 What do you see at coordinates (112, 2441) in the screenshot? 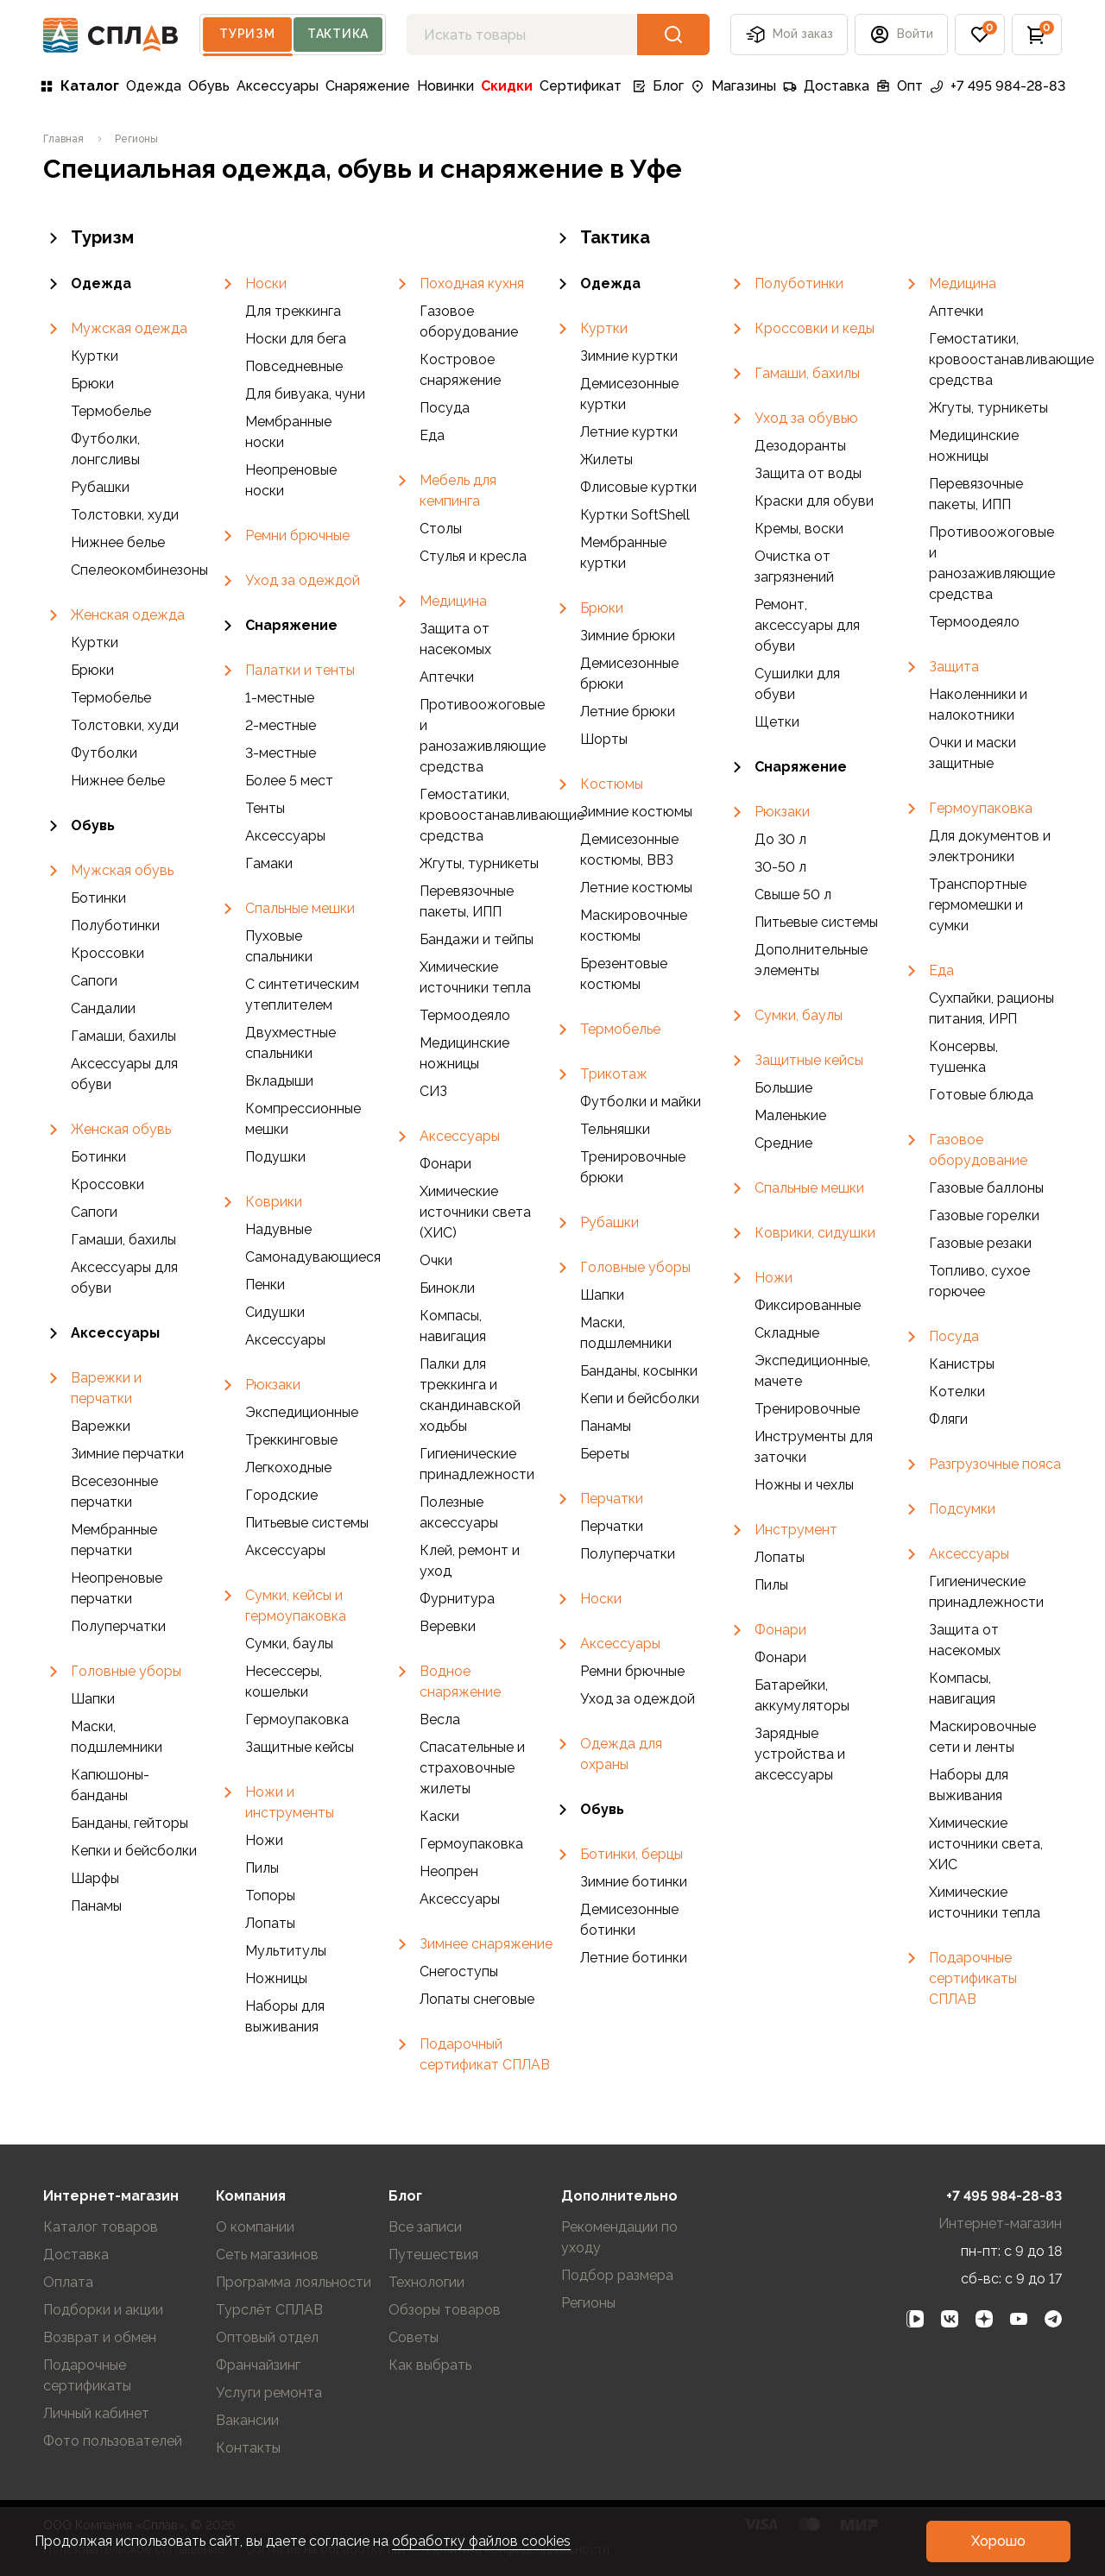
I see `Фото пользователей [link]` at bounding box center [112, 2441].